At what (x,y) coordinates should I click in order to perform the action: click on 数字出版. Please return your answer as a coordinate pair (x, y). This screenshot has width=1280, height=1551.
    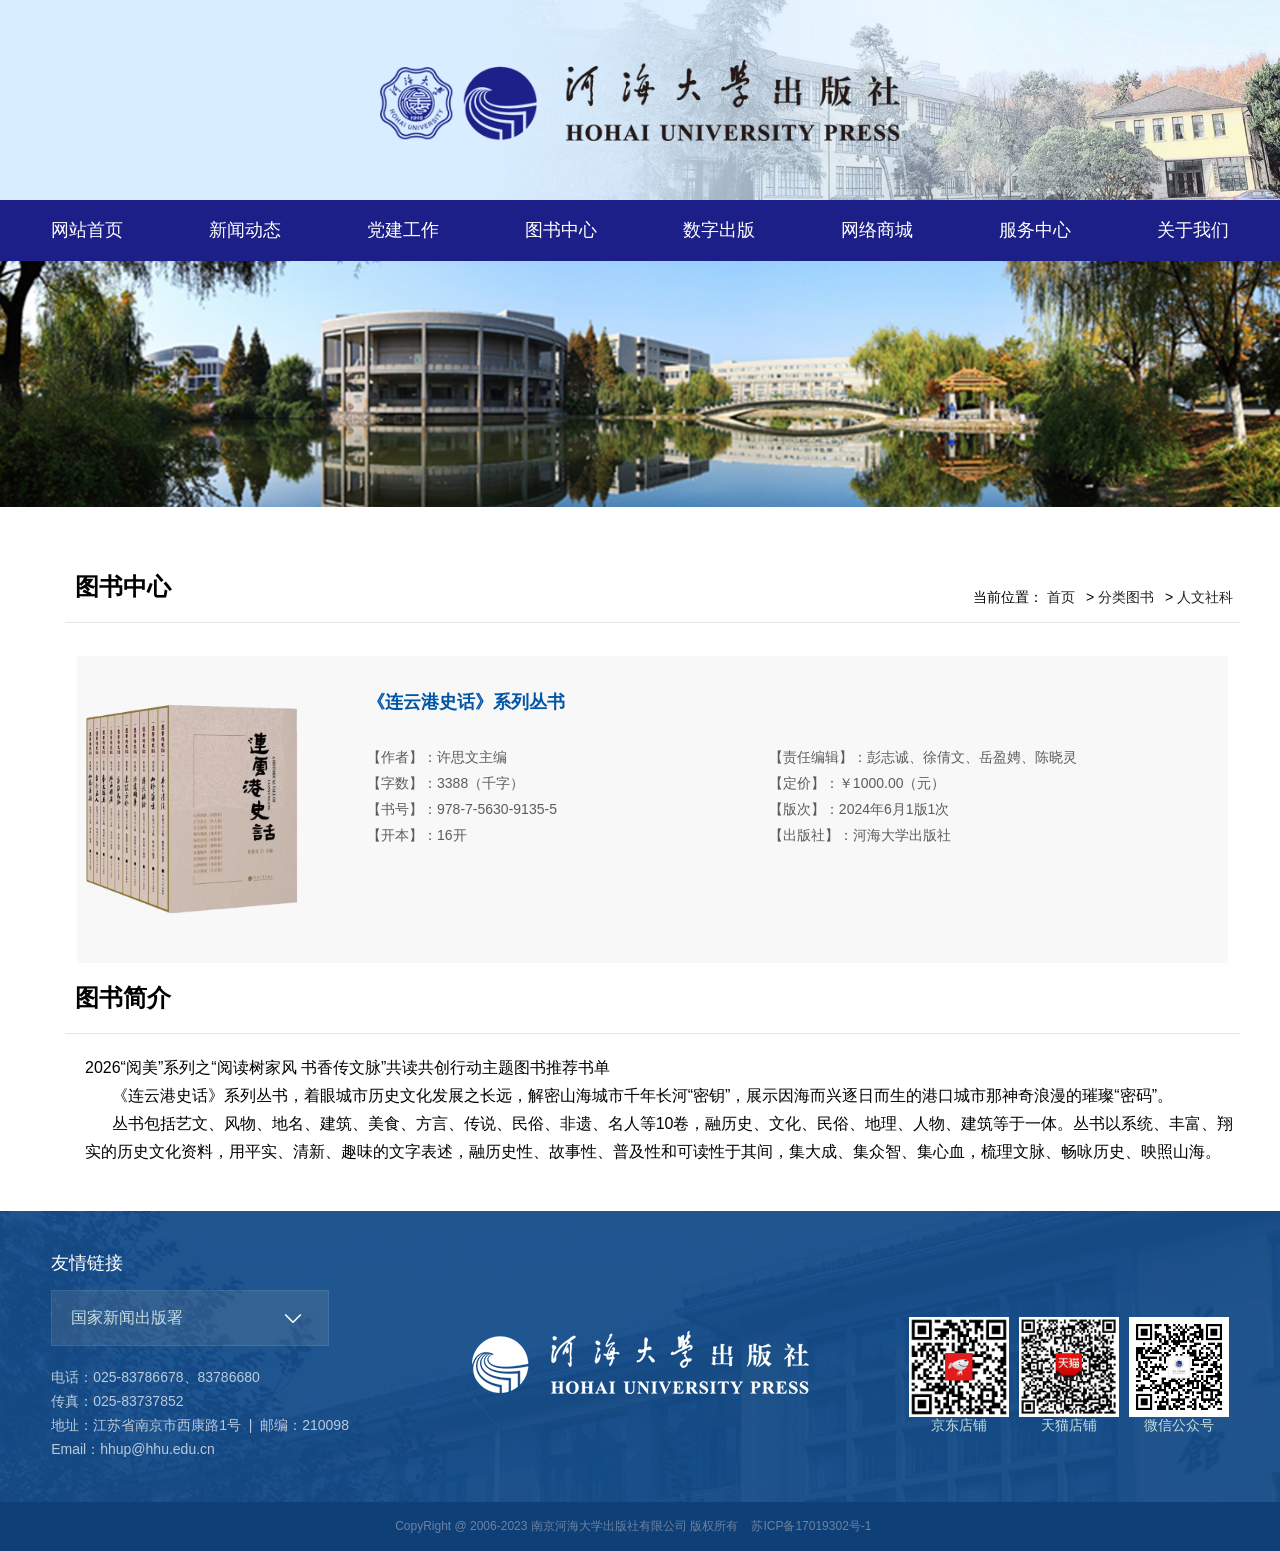
    Looking at the image, I should click on (719, 230).